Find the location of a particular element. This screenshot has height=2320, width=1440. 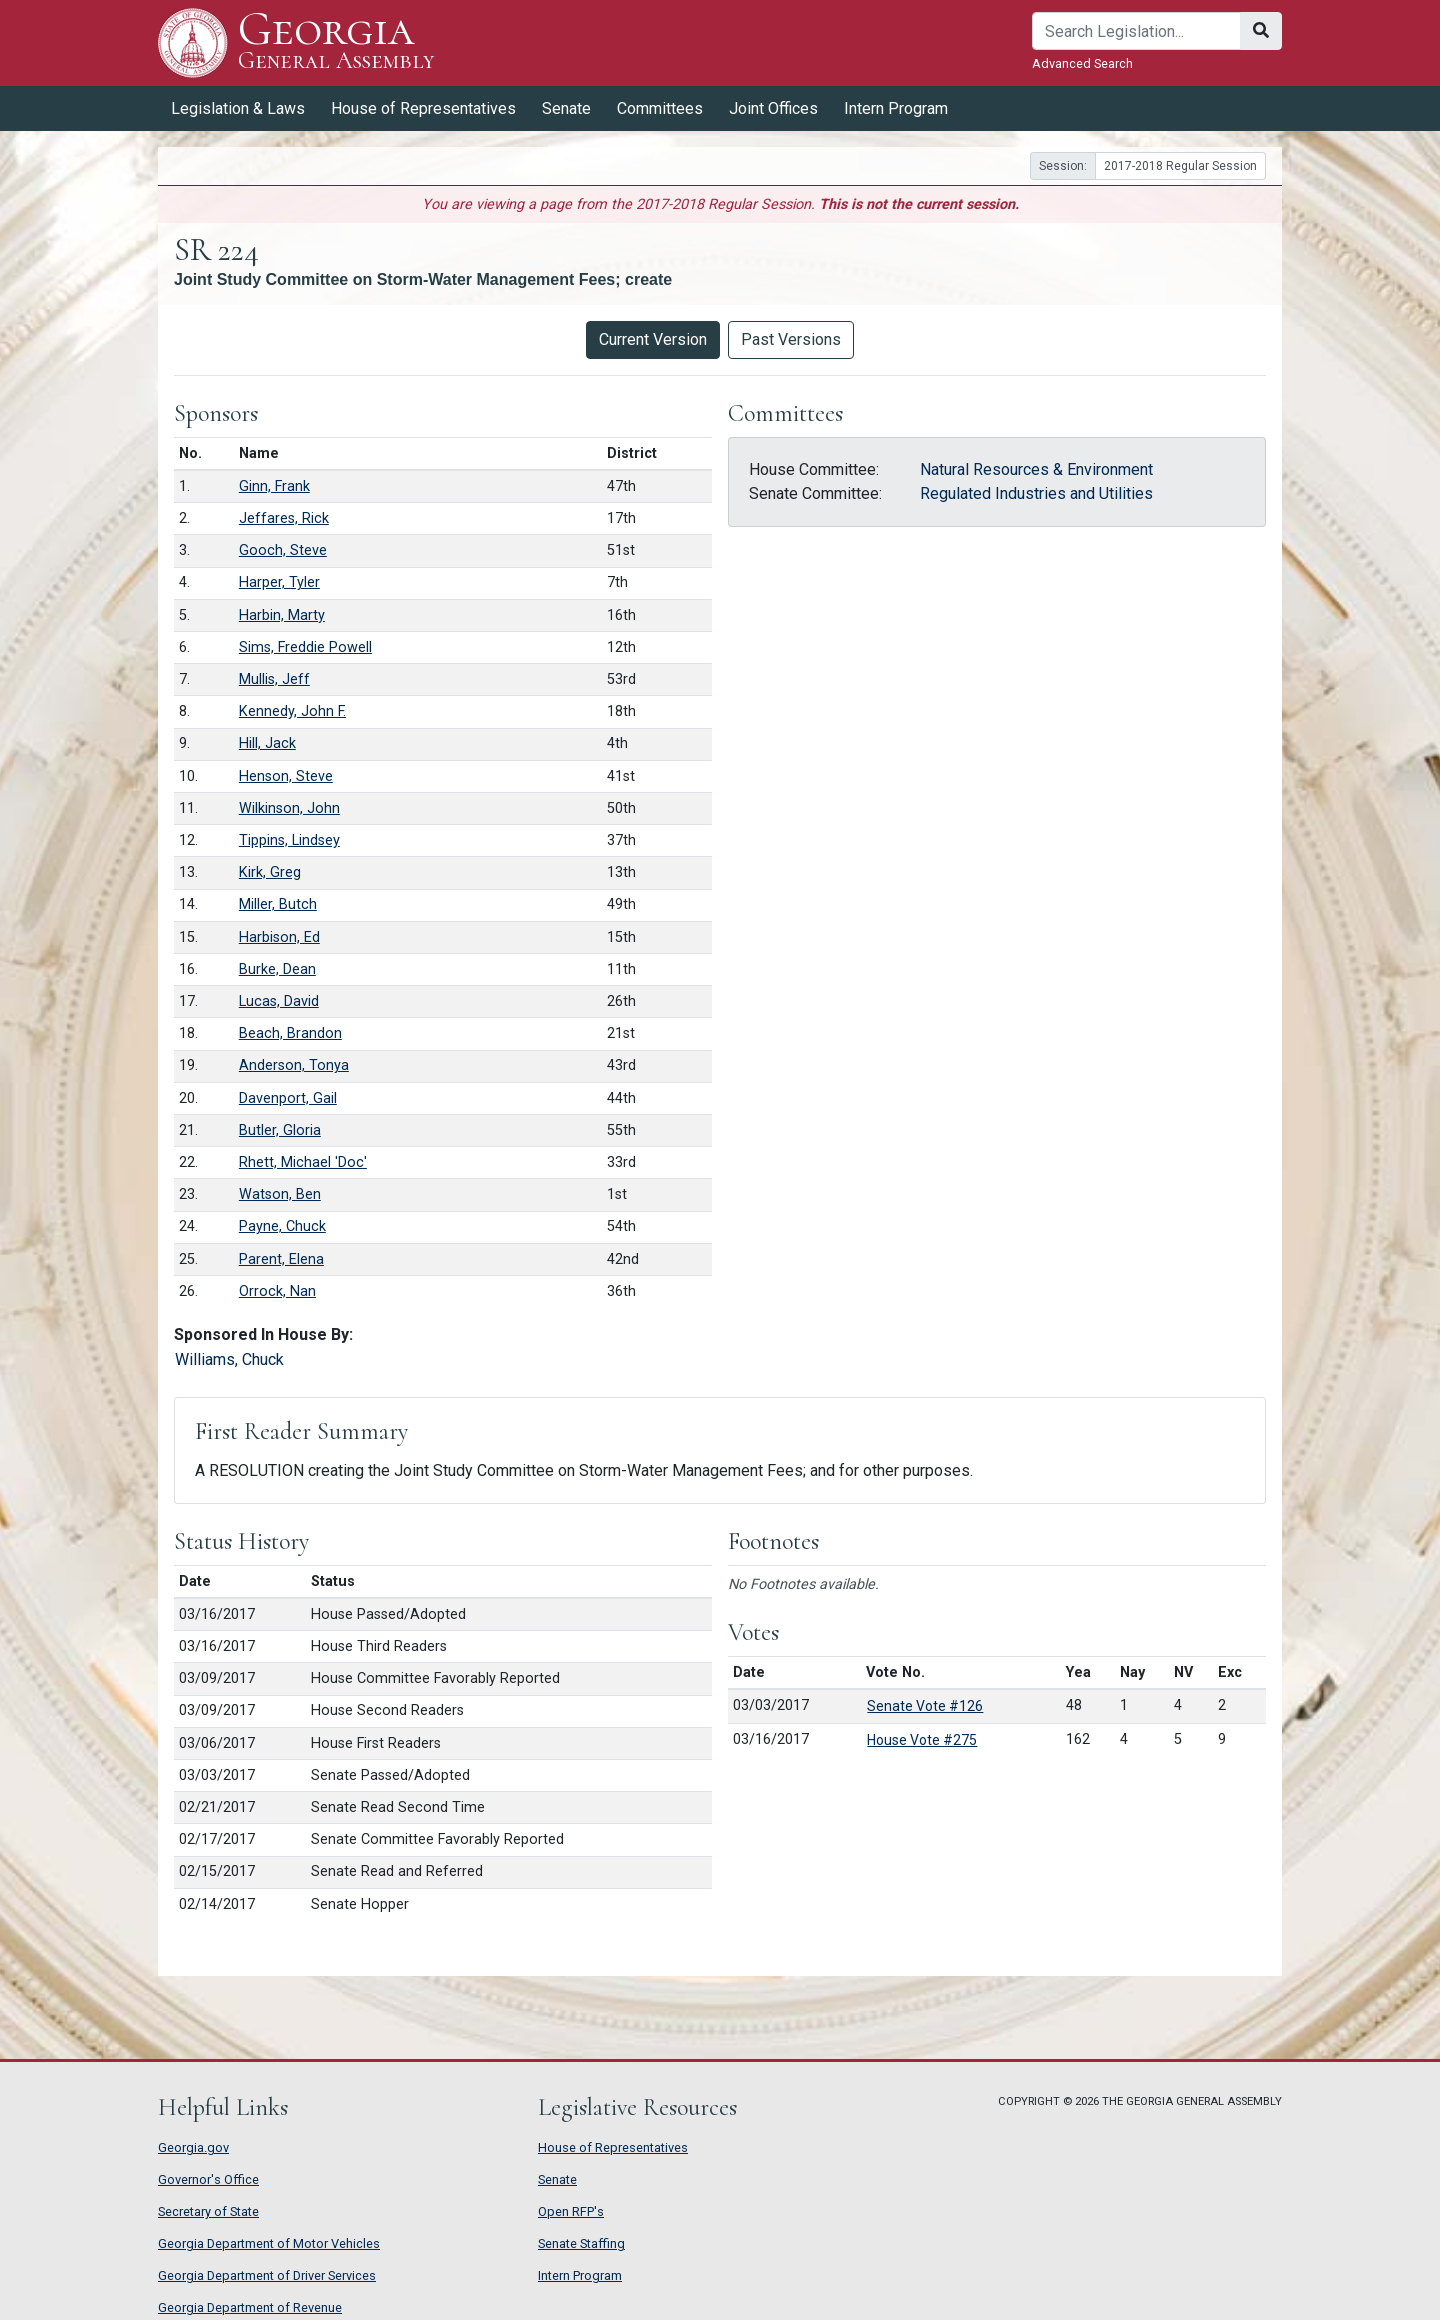

Davenport, Gail is located at coordinates (288, 1098).